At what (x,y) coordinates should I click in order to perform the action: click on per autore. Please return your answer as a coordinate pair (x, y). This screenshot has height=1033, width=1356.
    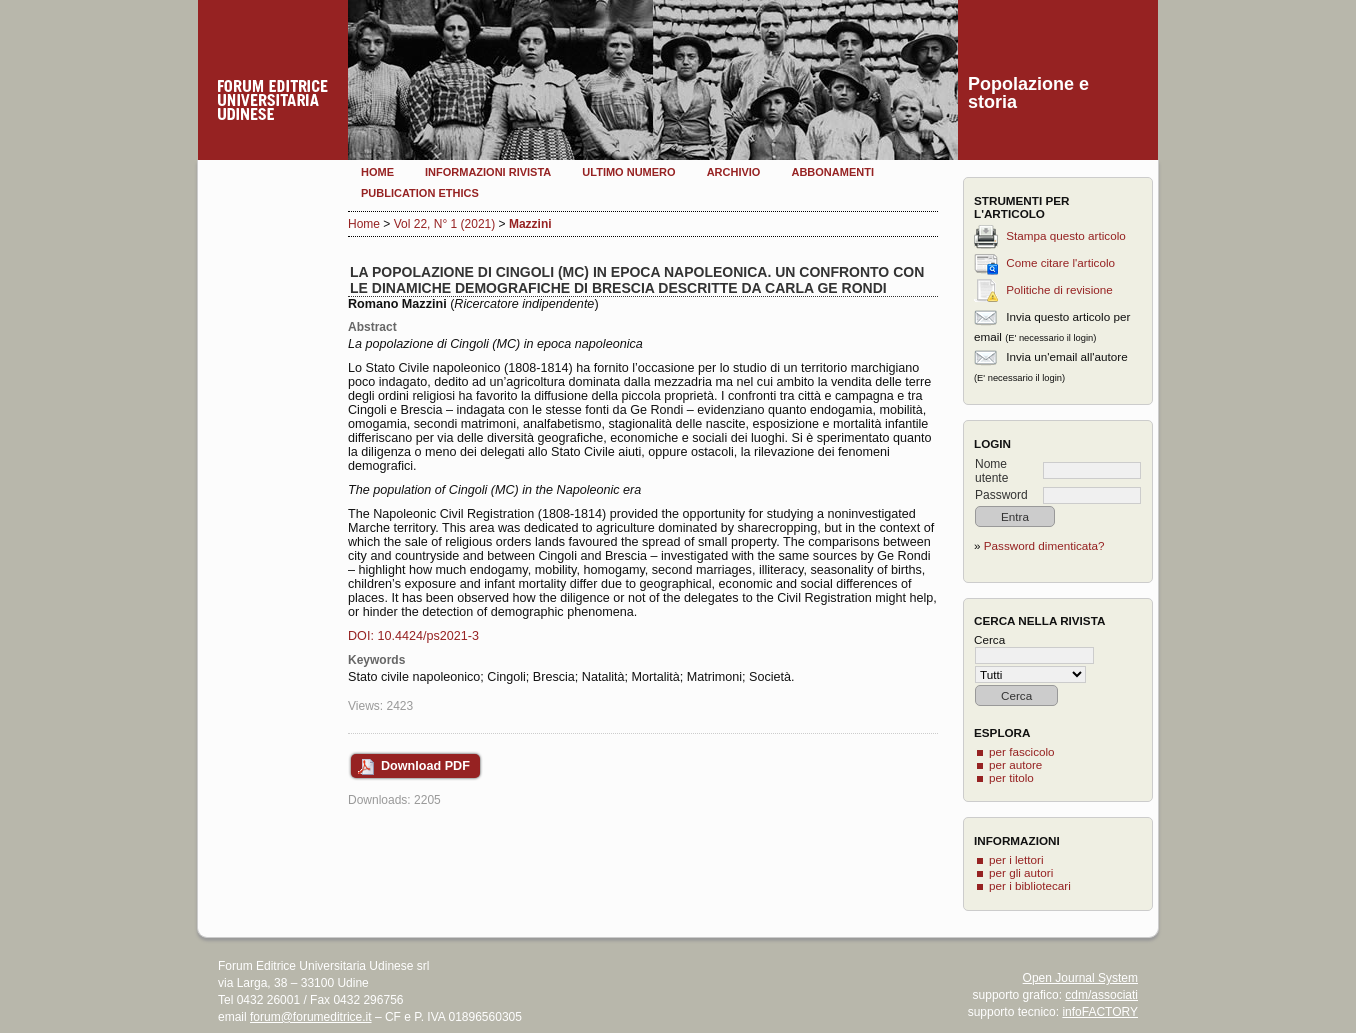
    Looking at the image, I should click on (1015, 764).